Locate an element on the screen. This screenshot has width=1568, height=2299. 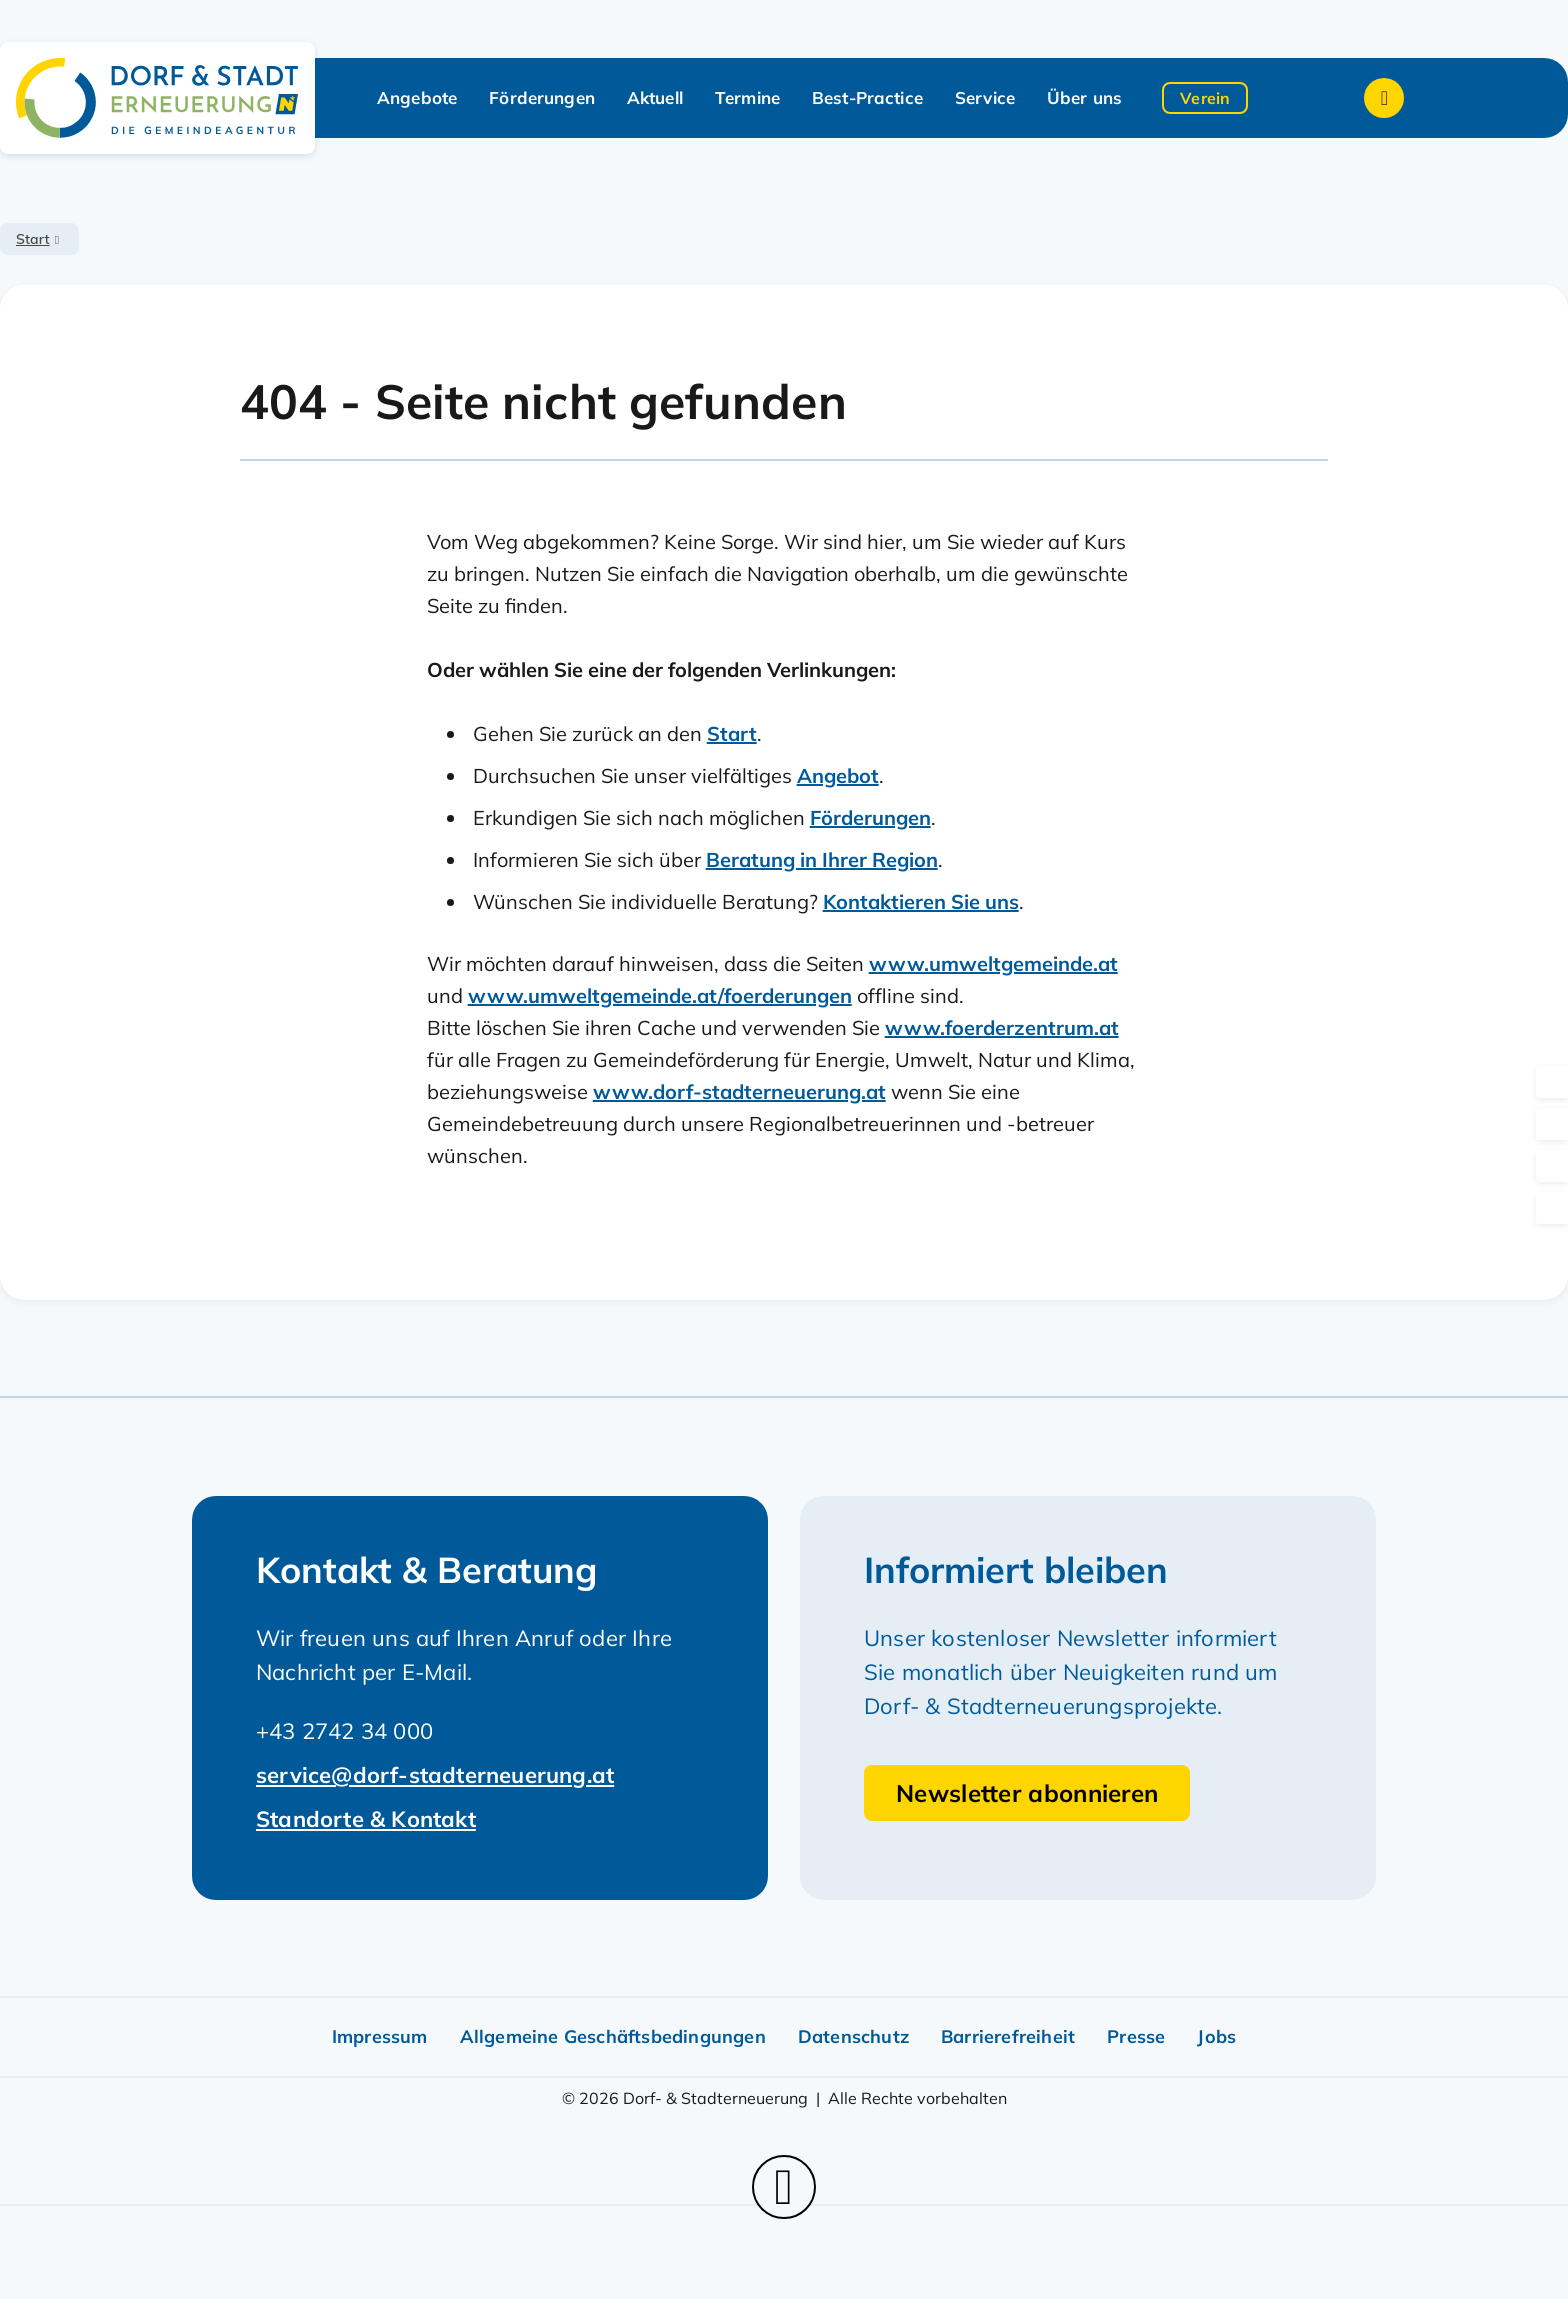
Jobs is located at coordinates (1216, 2036).